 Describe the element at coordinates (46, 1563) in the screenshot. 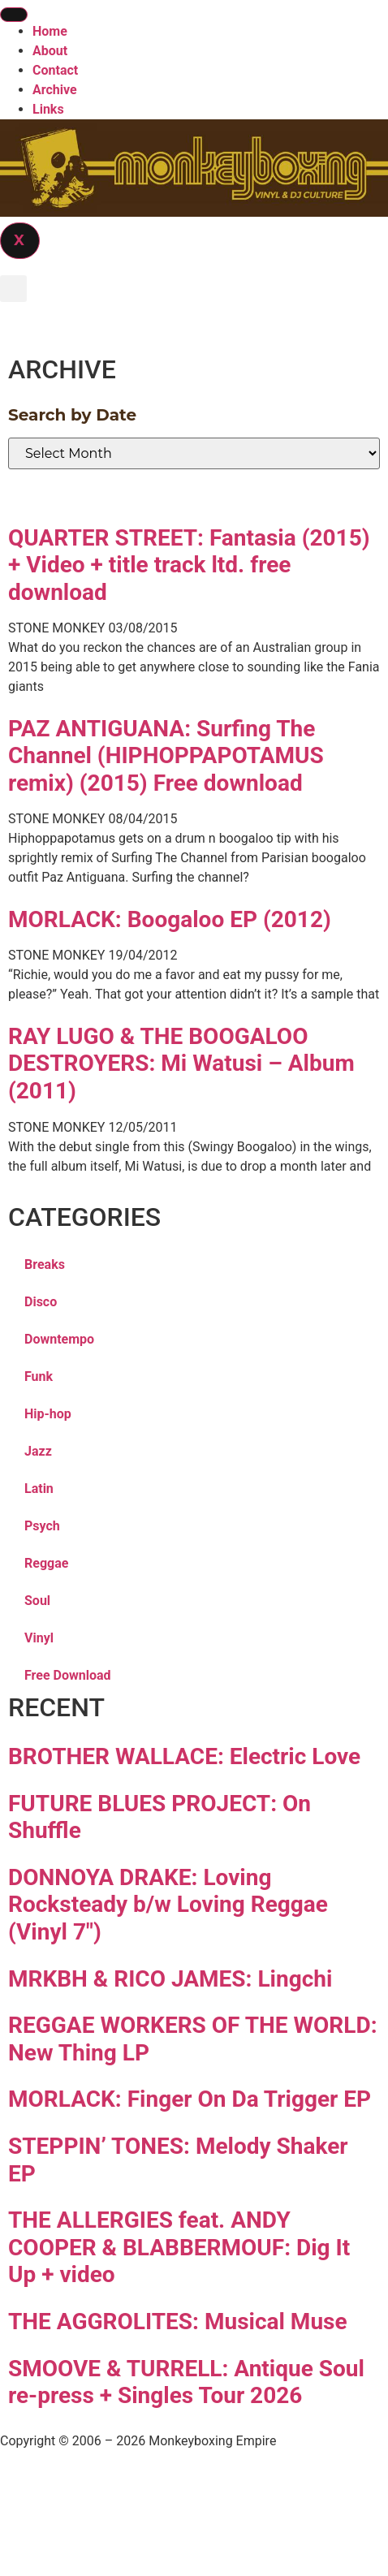

I see `Reggae` at that location.